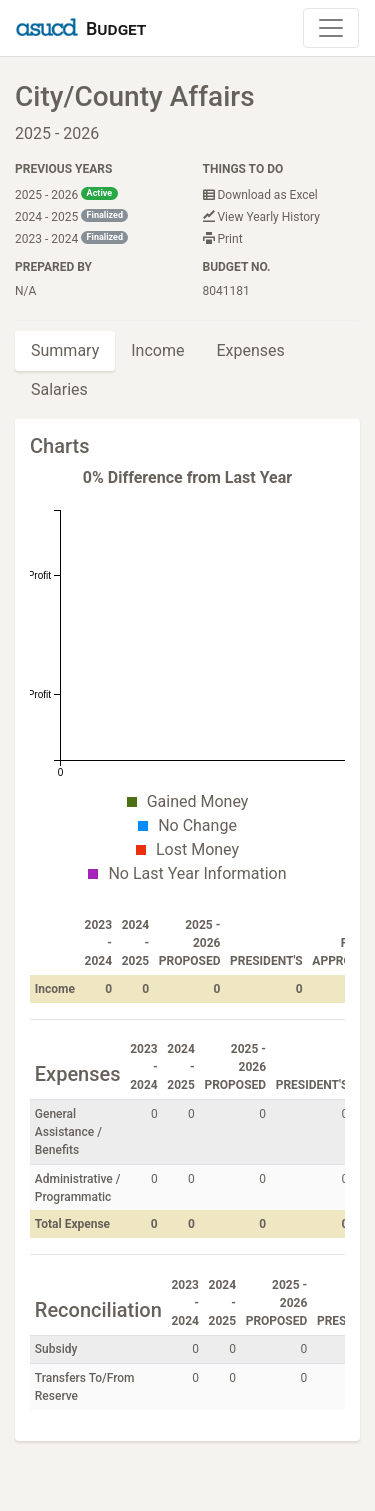 This screenshot has height=1511, width=375. I want to click on Budget, so click(116, 28).